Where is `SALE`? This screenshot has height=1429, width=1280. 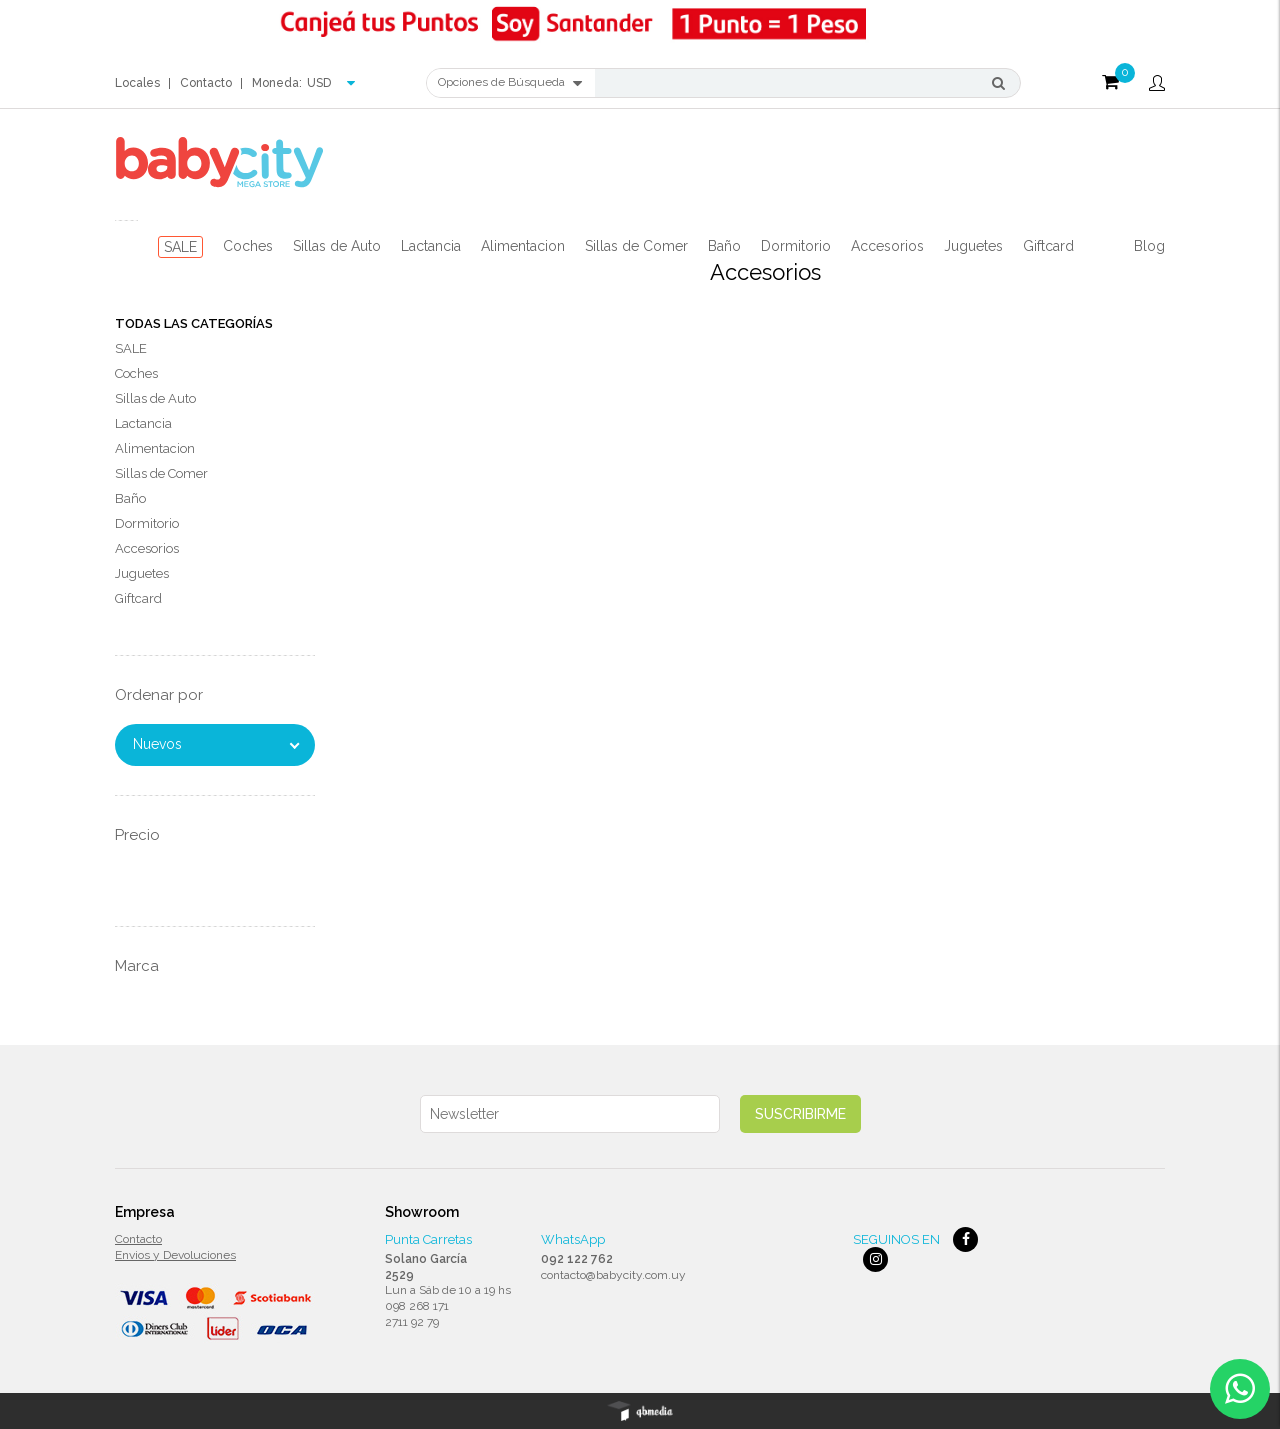
SALE is located at coordinates (180, 247).